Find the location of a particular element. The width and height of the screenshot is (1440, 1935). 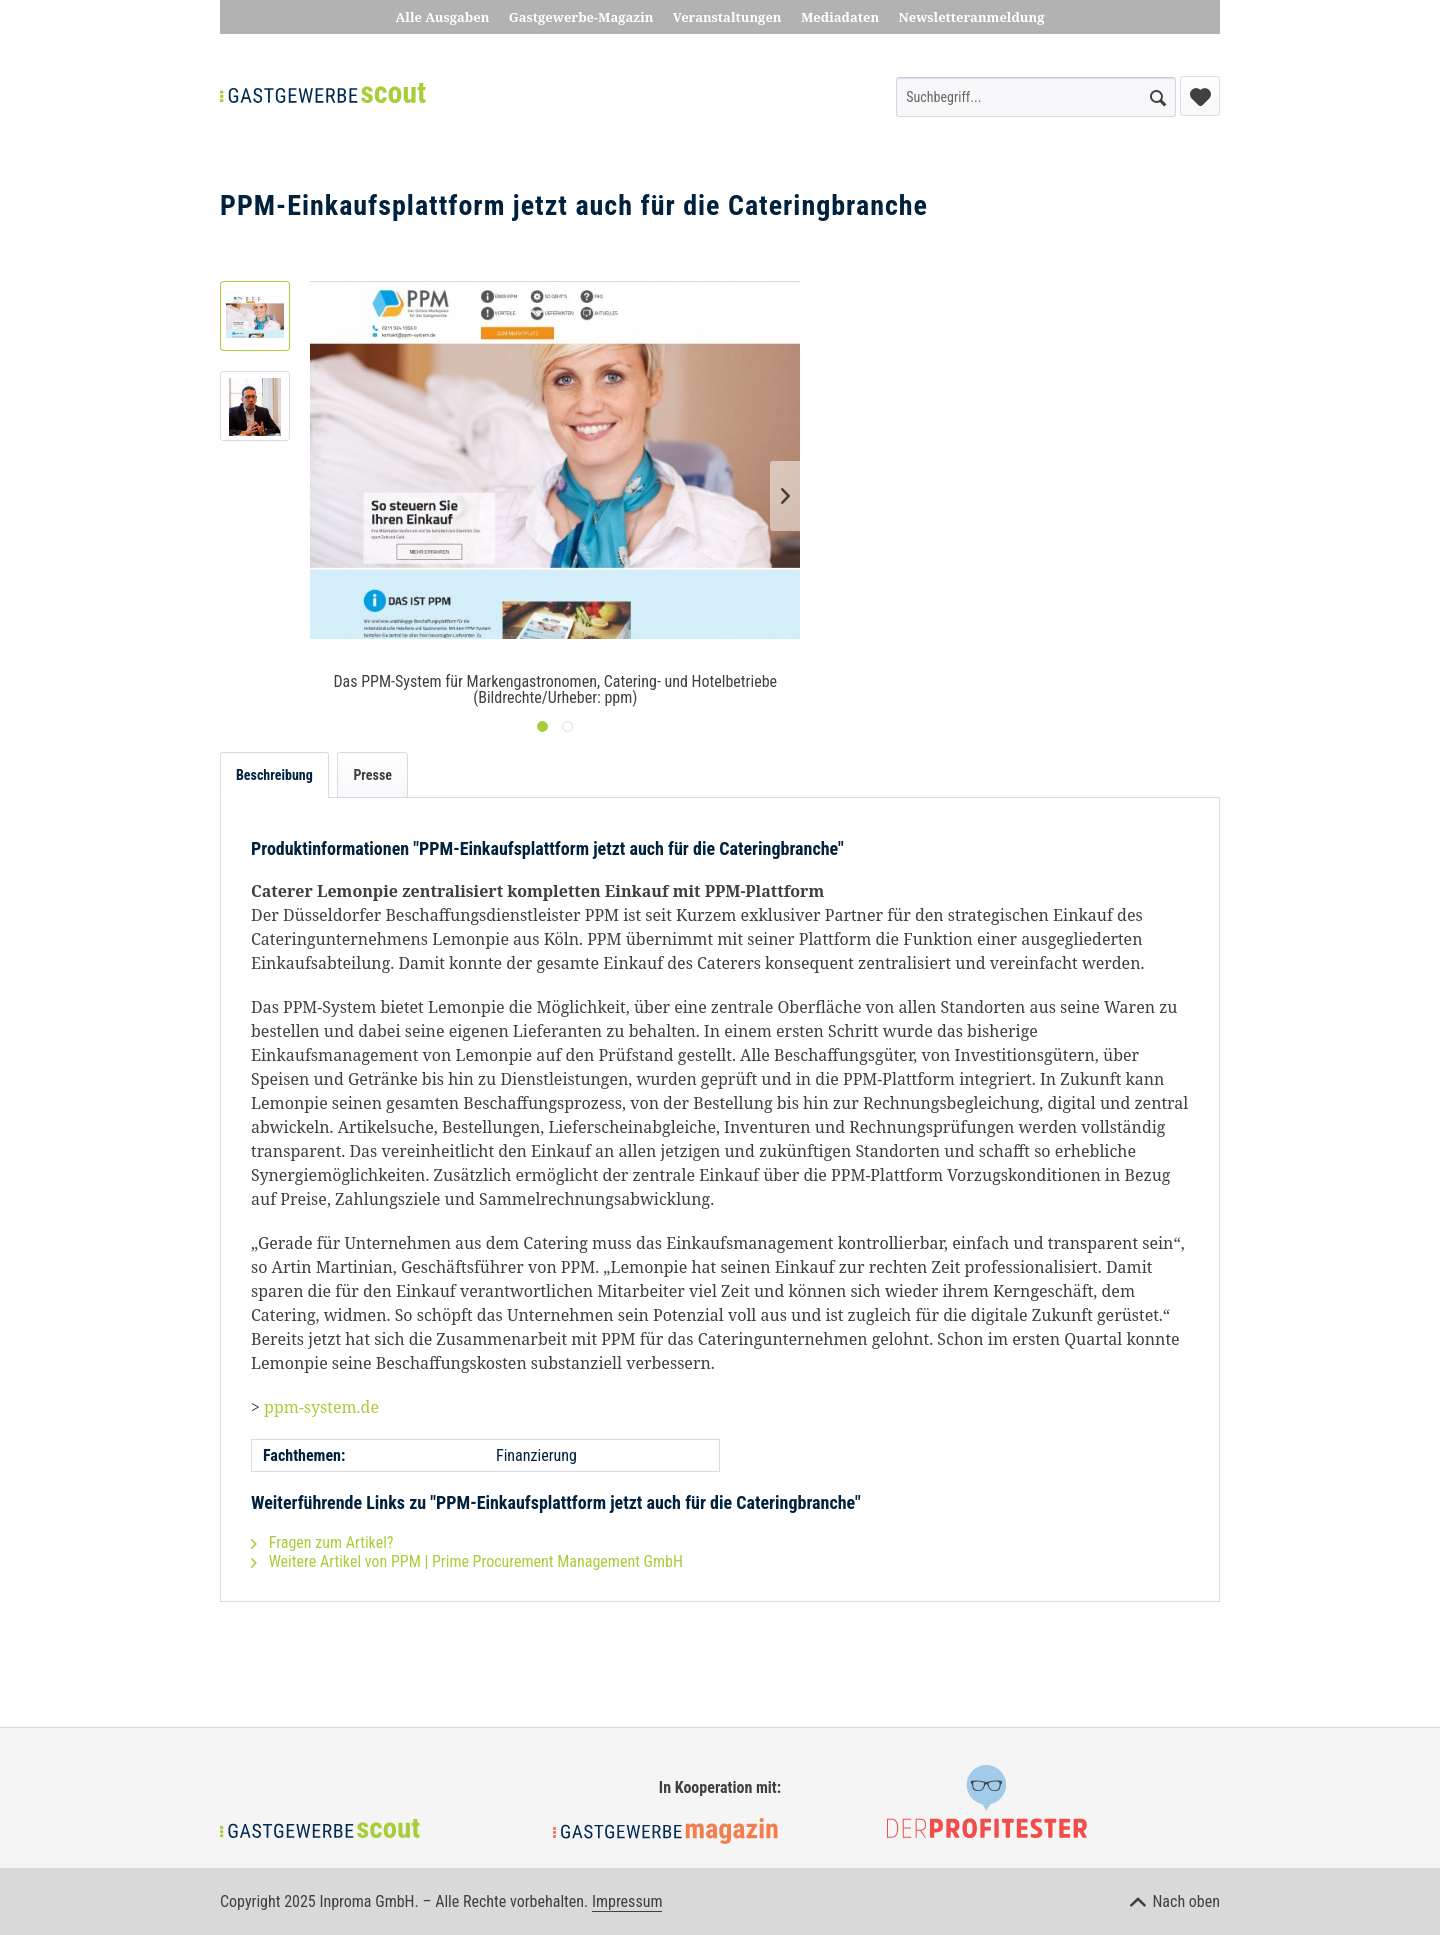

Alle Ausgaben is located at coordinates (443, 17).